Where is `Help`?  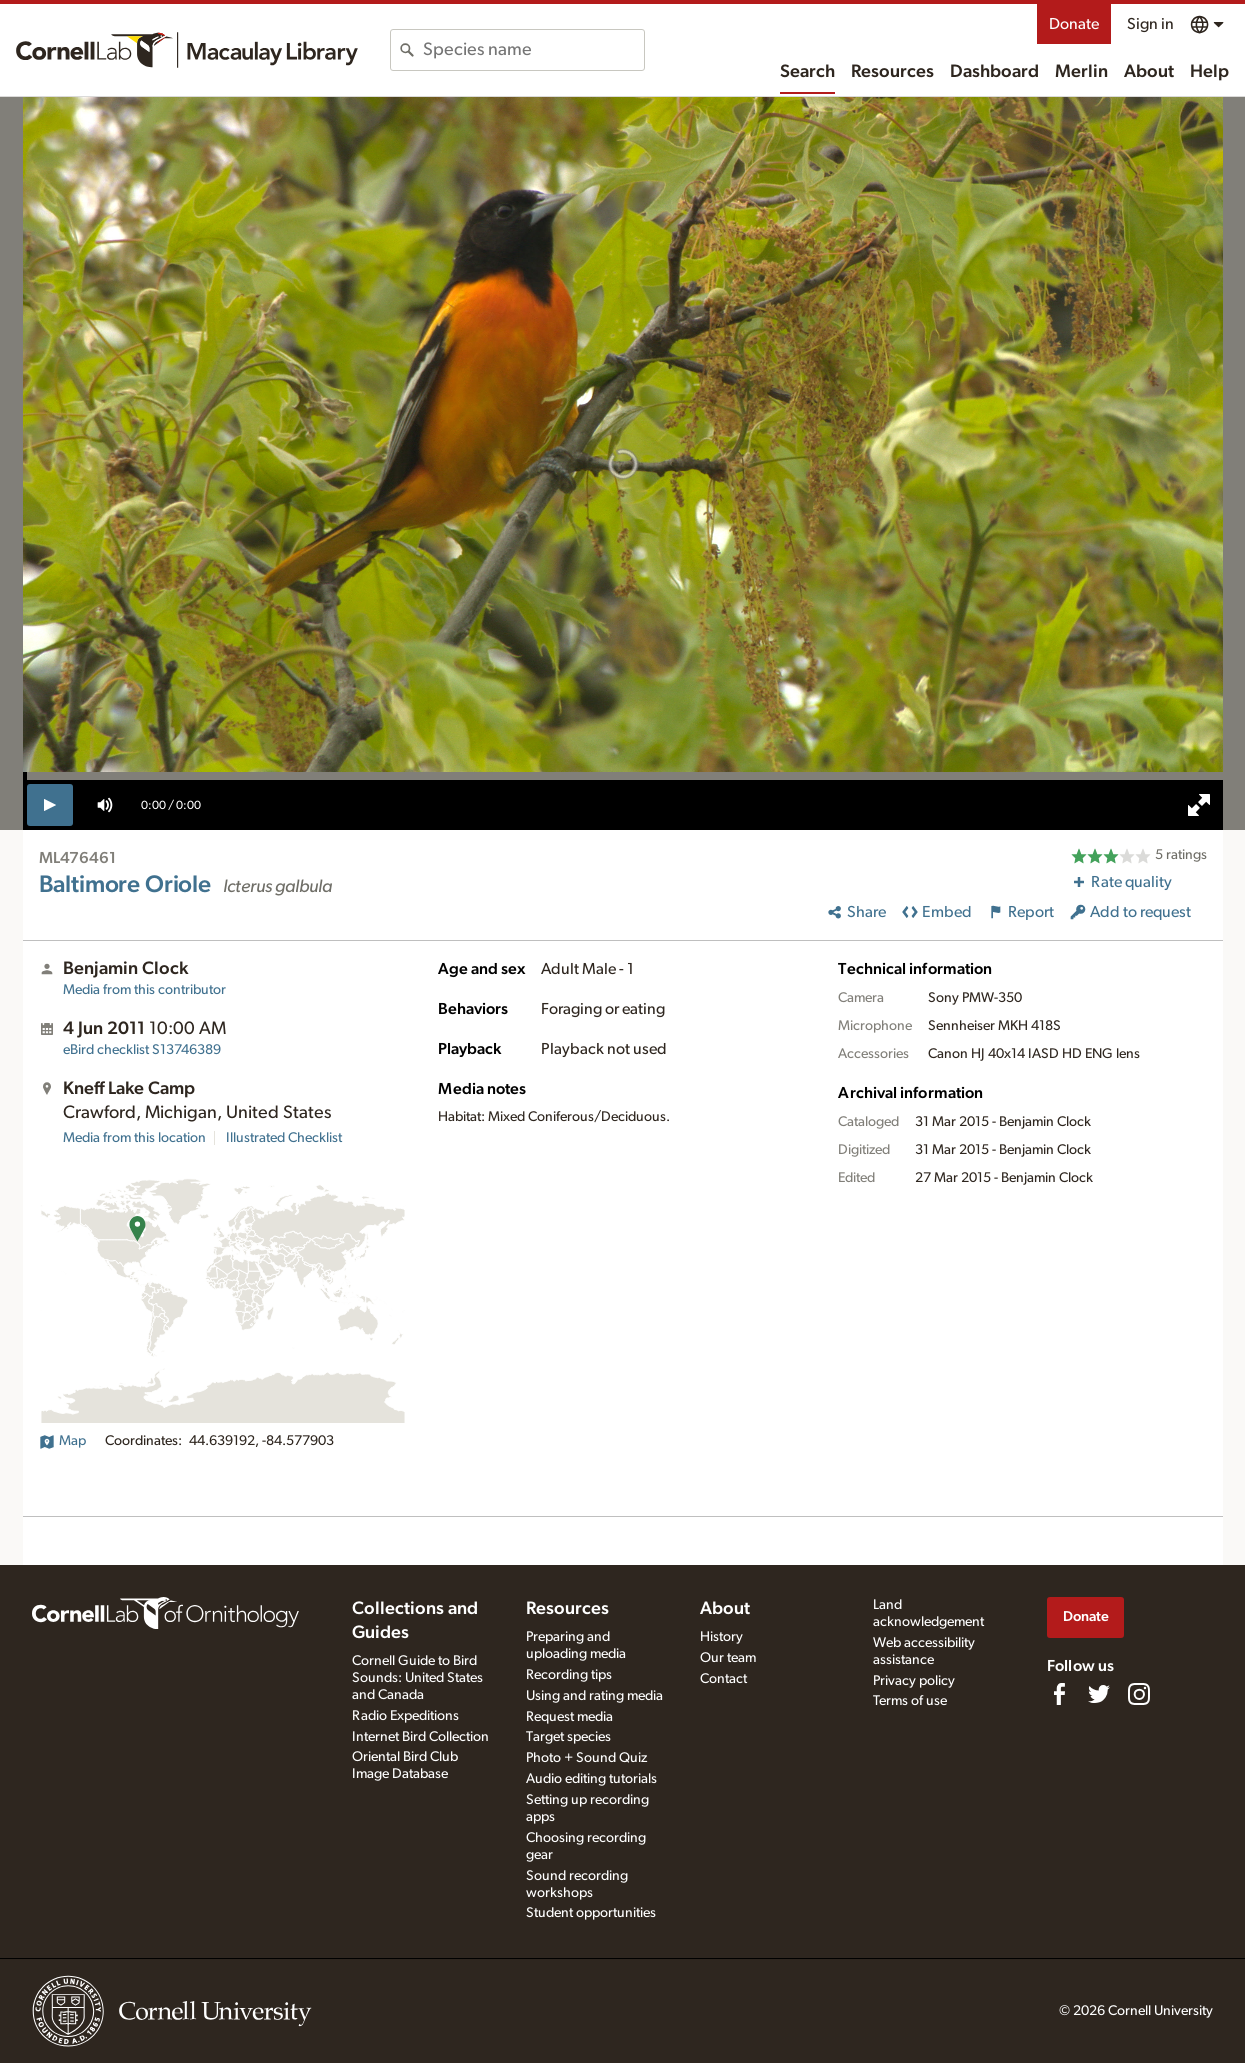
Help is located at coordinates (1209, 72).